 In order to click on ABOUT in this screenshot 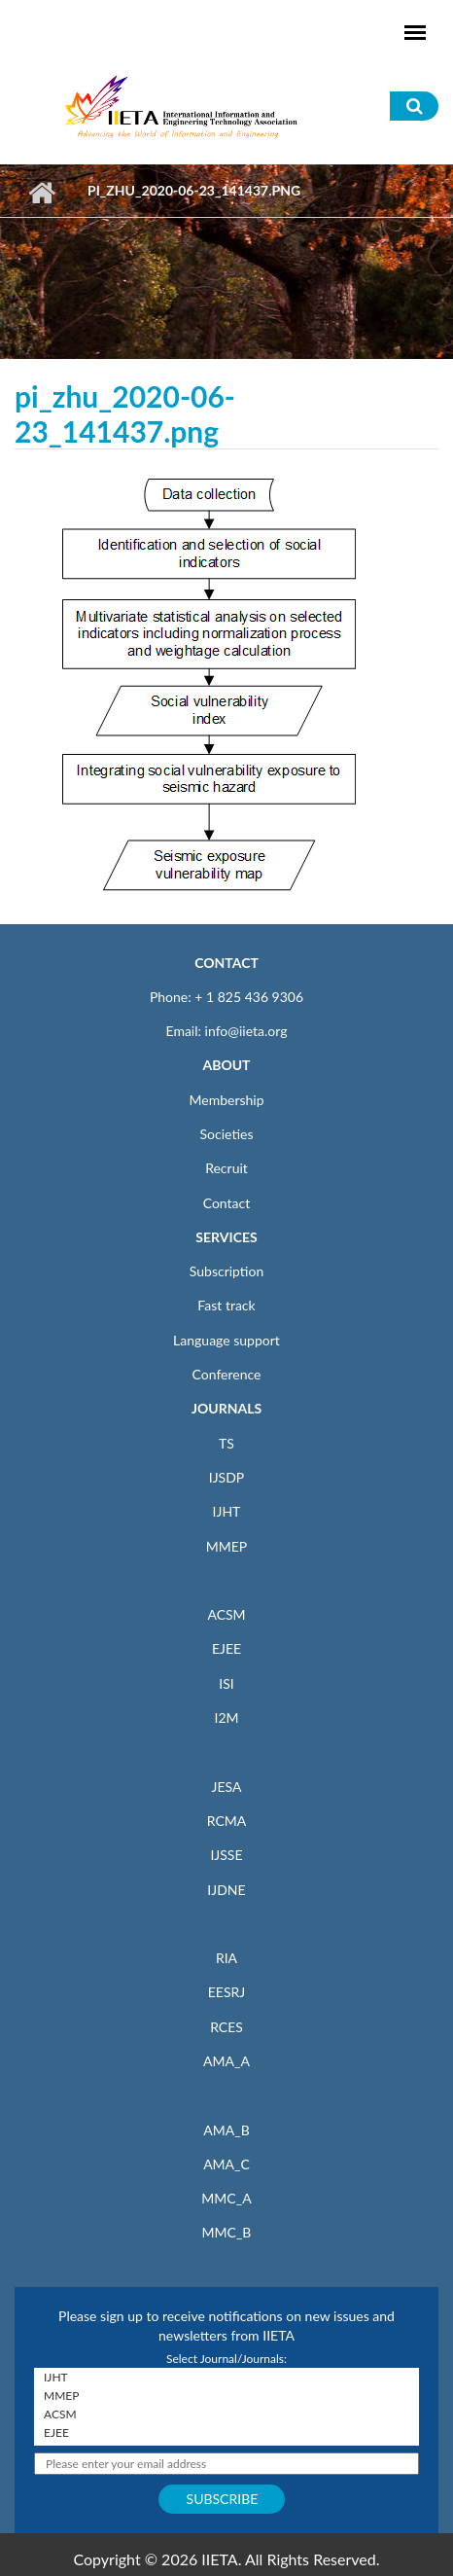, I will do `click(226, 1064)`.